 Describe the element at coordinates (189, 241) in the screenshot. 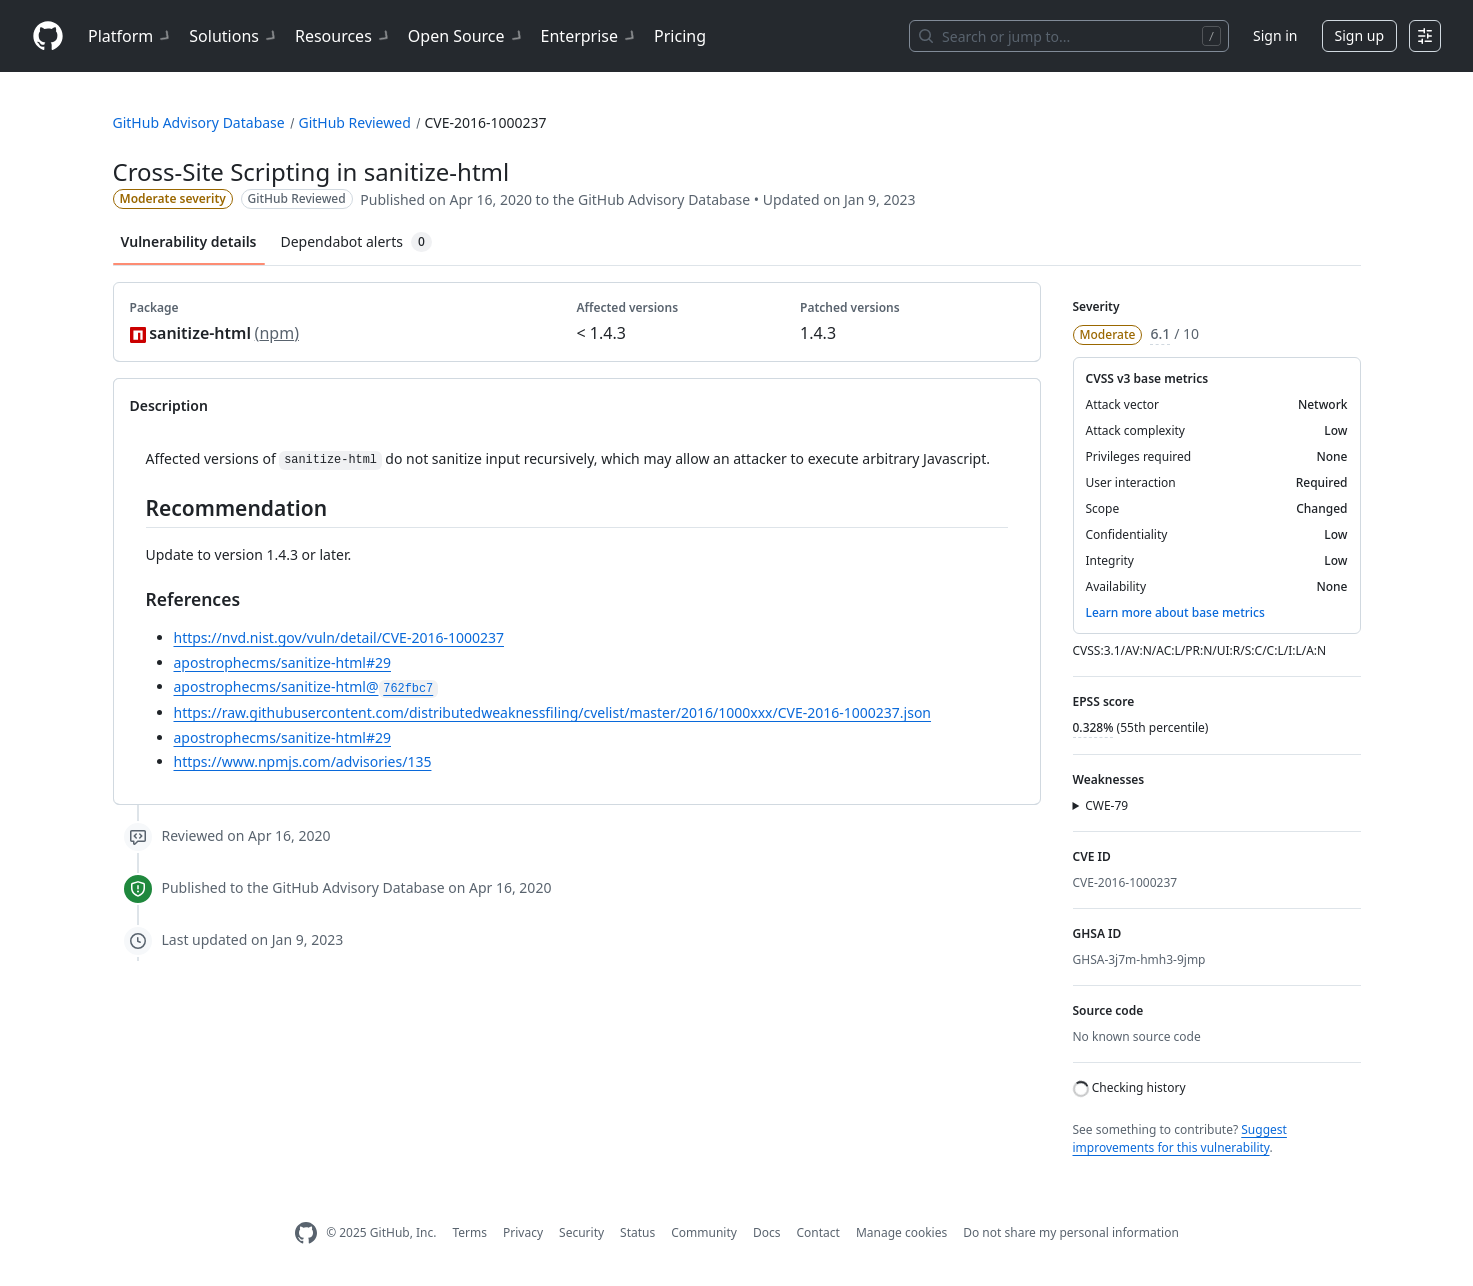

I see `Vulnerability details [tab]` at that location.